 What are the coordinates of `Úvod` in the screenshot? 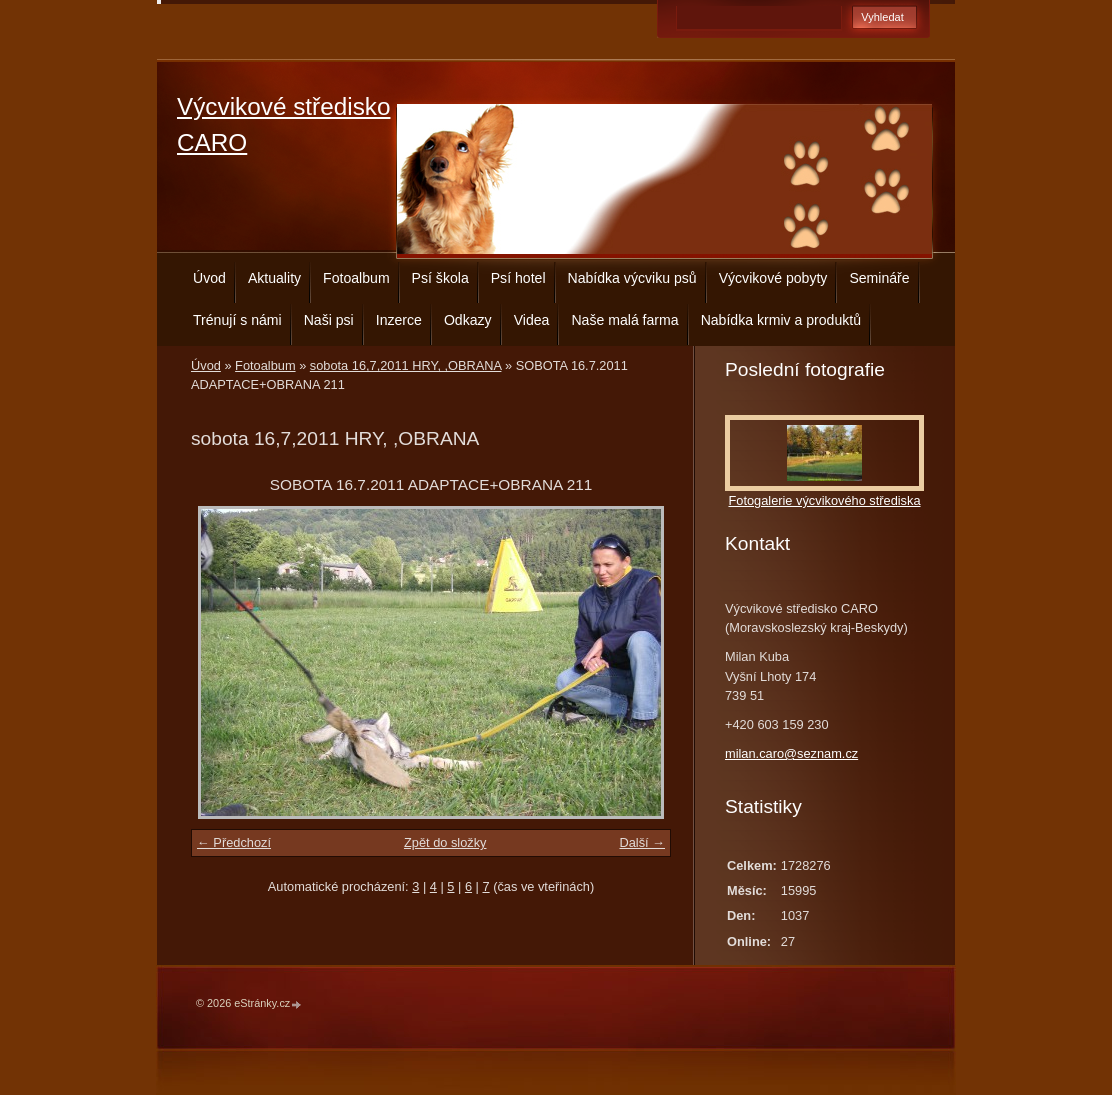 It's located at (209, 278).